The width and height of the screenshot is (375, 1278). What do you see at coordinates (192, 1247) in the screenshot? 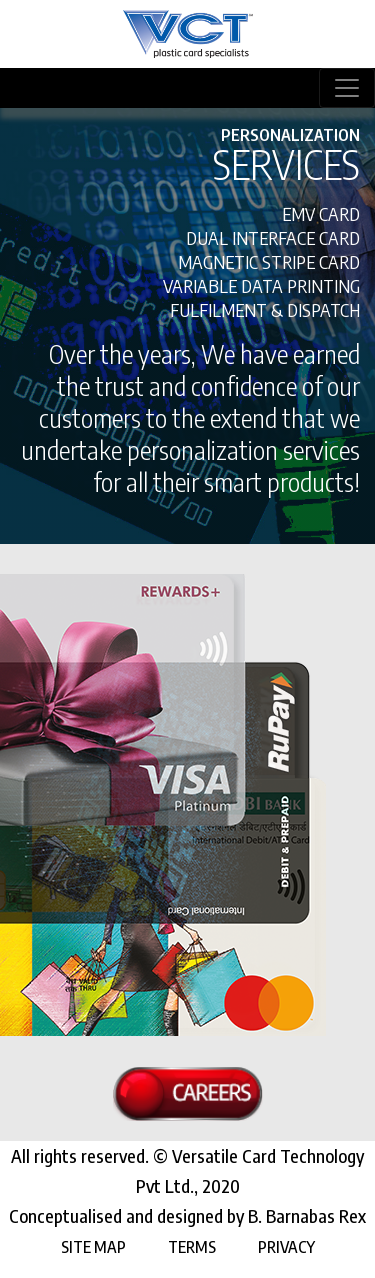
I see `Terms` at bounding box center [192, 1247].